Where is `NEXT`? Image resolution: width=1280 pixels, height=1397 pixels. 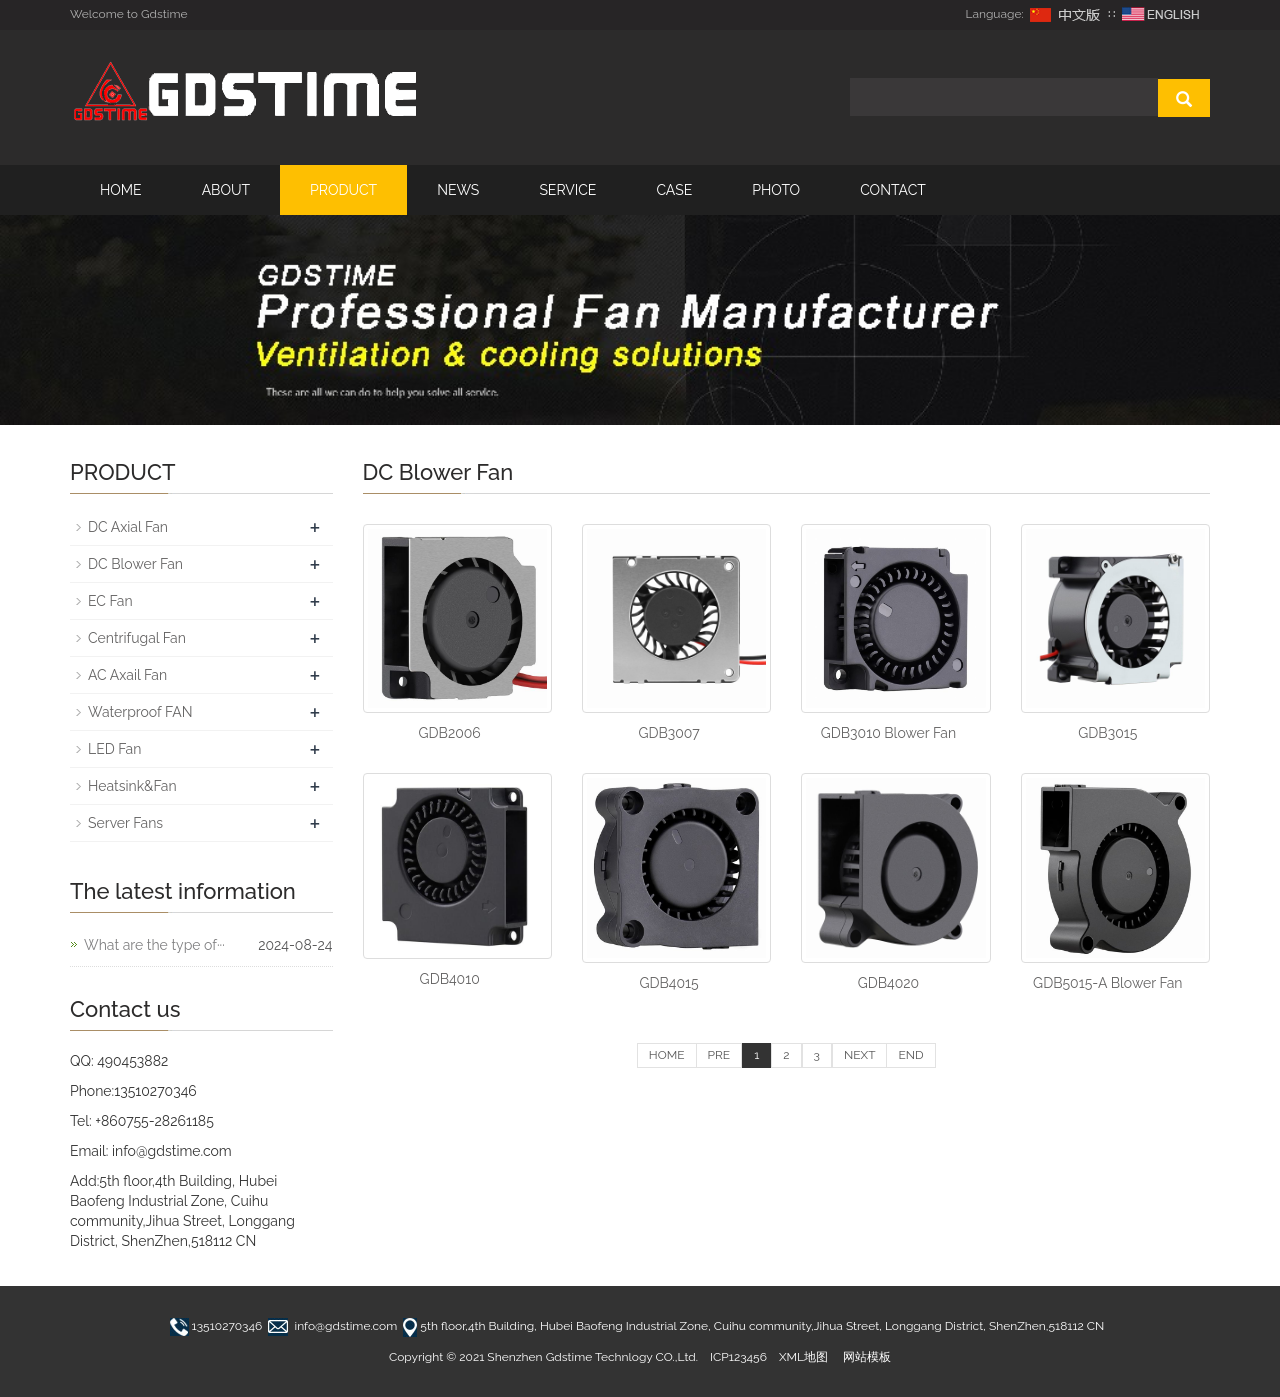
NEXT is located at coordinates (859, 1055).